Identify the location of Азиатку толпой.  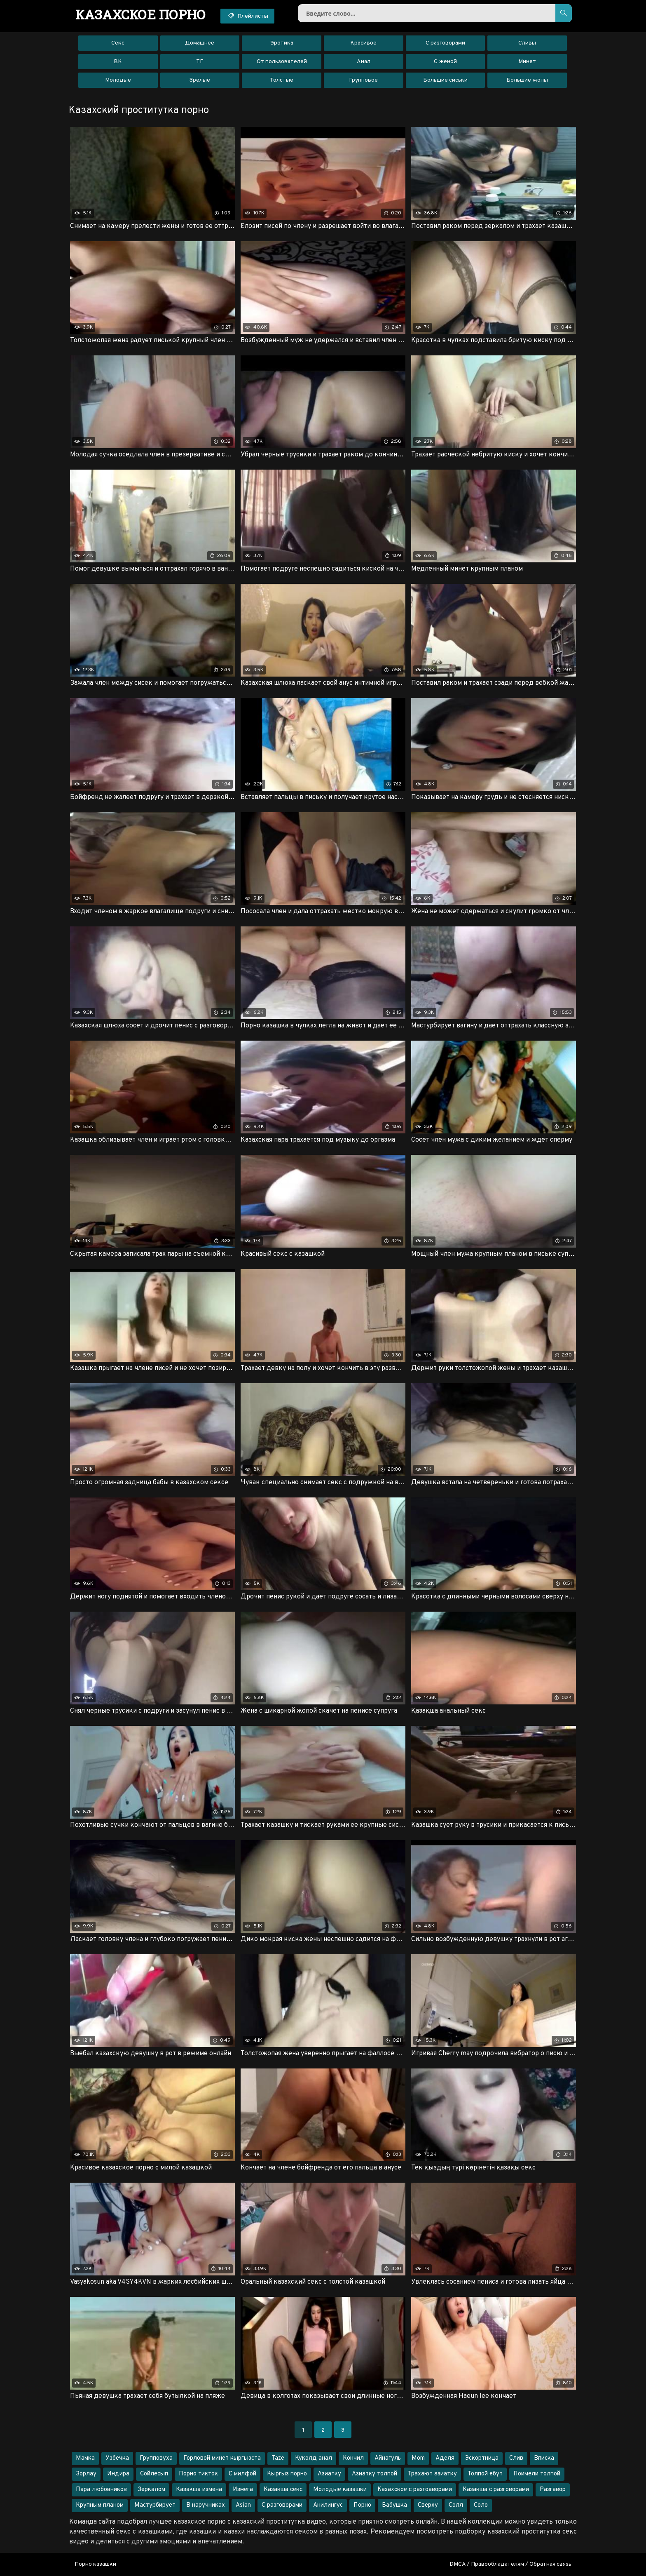
(374, 2474).